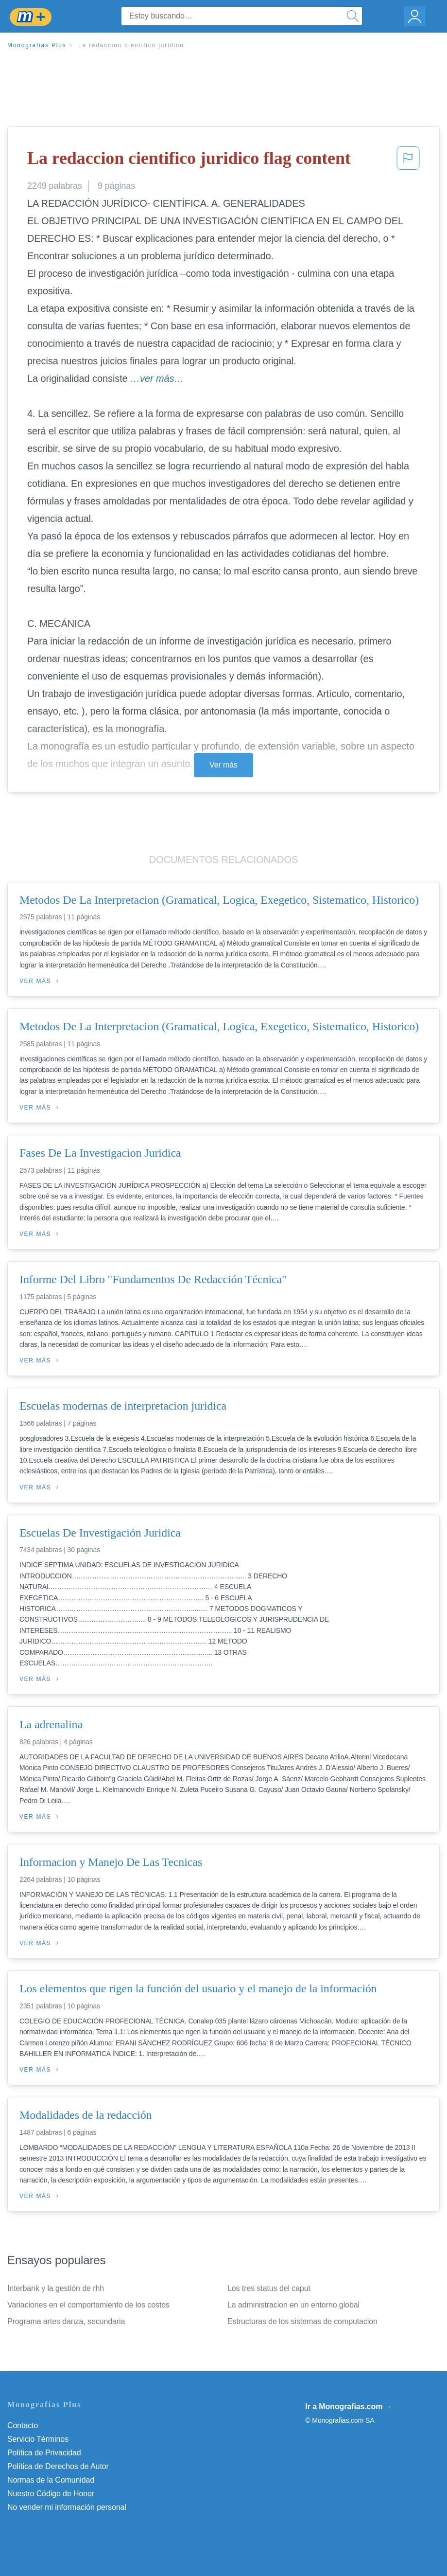  I want to click on La administracion en un entorno global, so click(293, 2305).